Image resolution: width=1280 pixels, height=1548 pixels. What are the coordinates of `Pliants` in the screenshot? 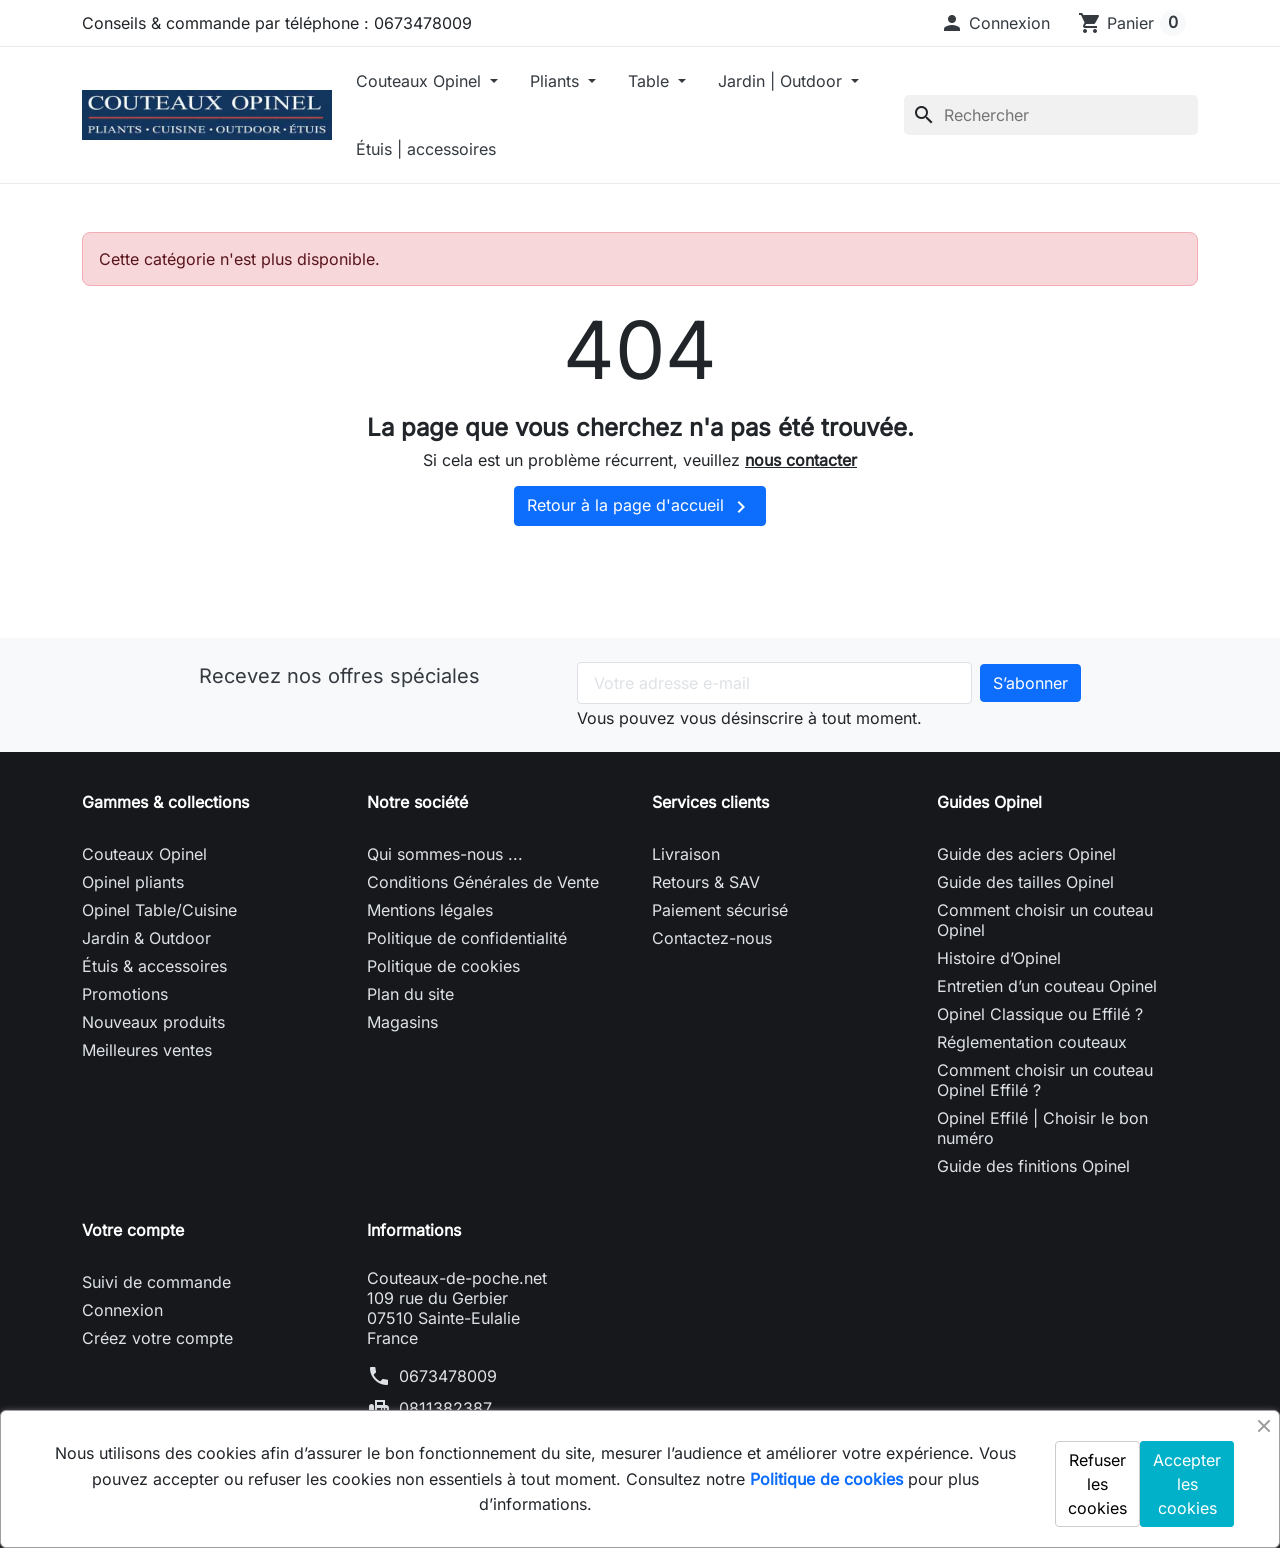 It's located at (557, 81).